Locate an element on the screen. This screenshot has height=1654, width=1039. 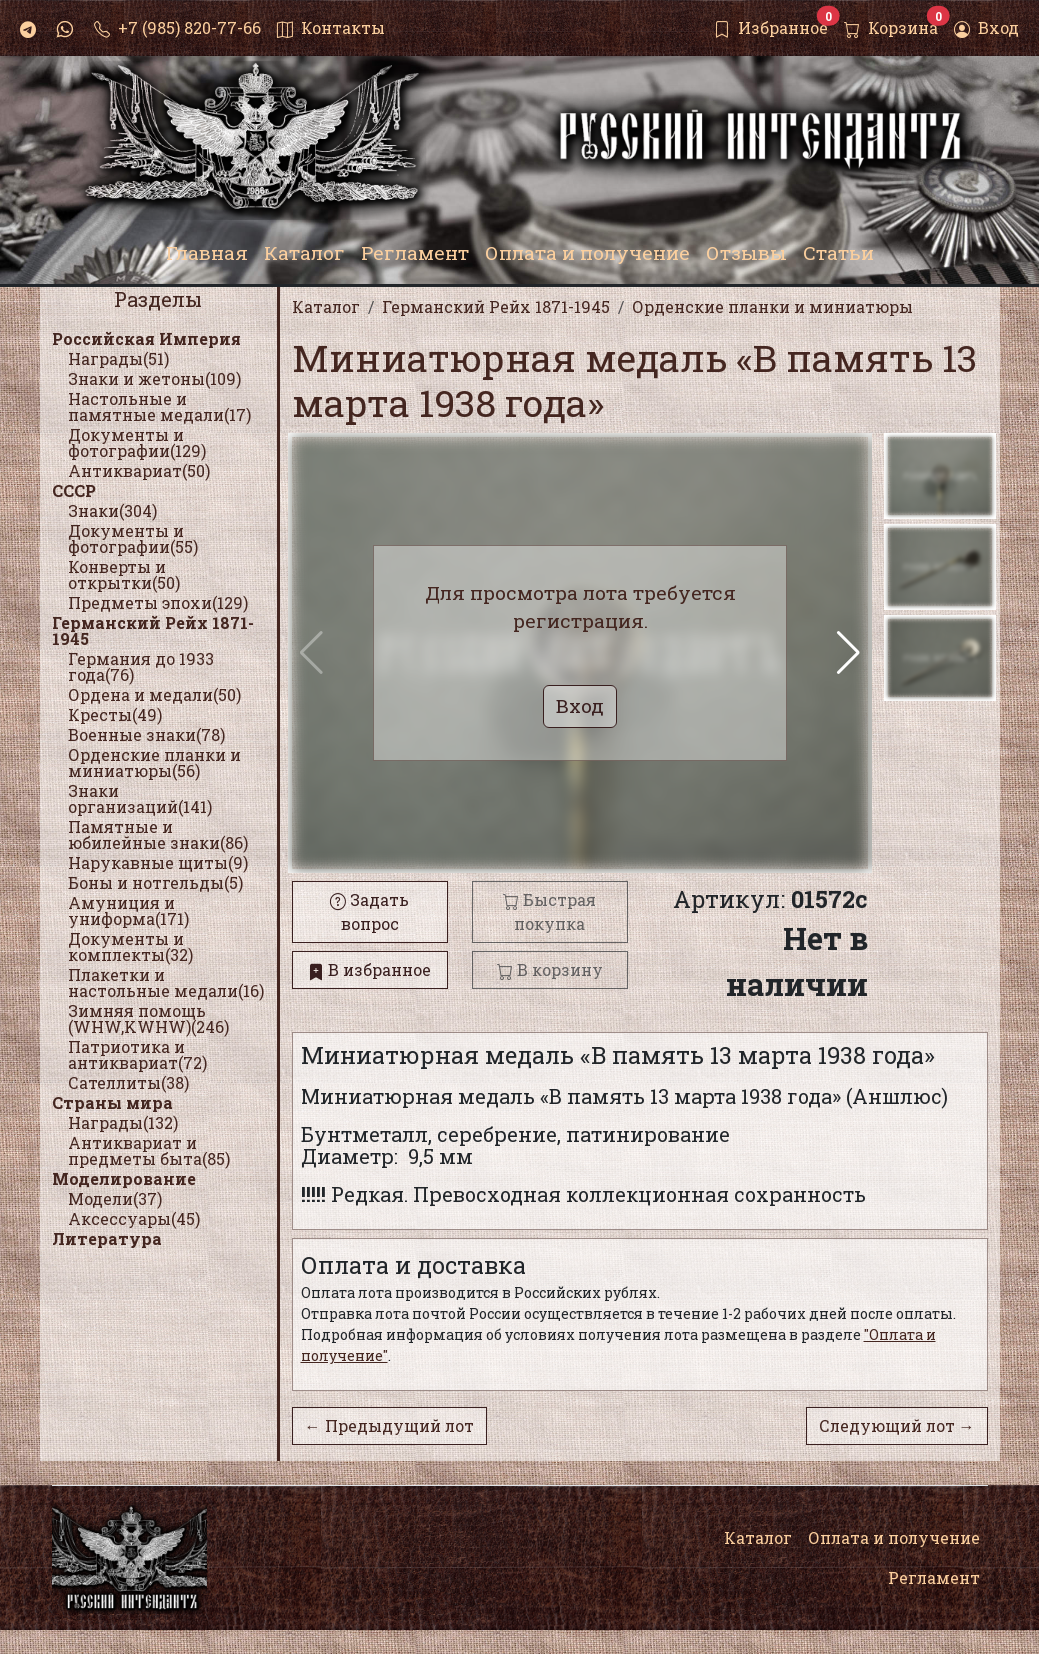
Российская Империя is located at coordinates (146, 338).